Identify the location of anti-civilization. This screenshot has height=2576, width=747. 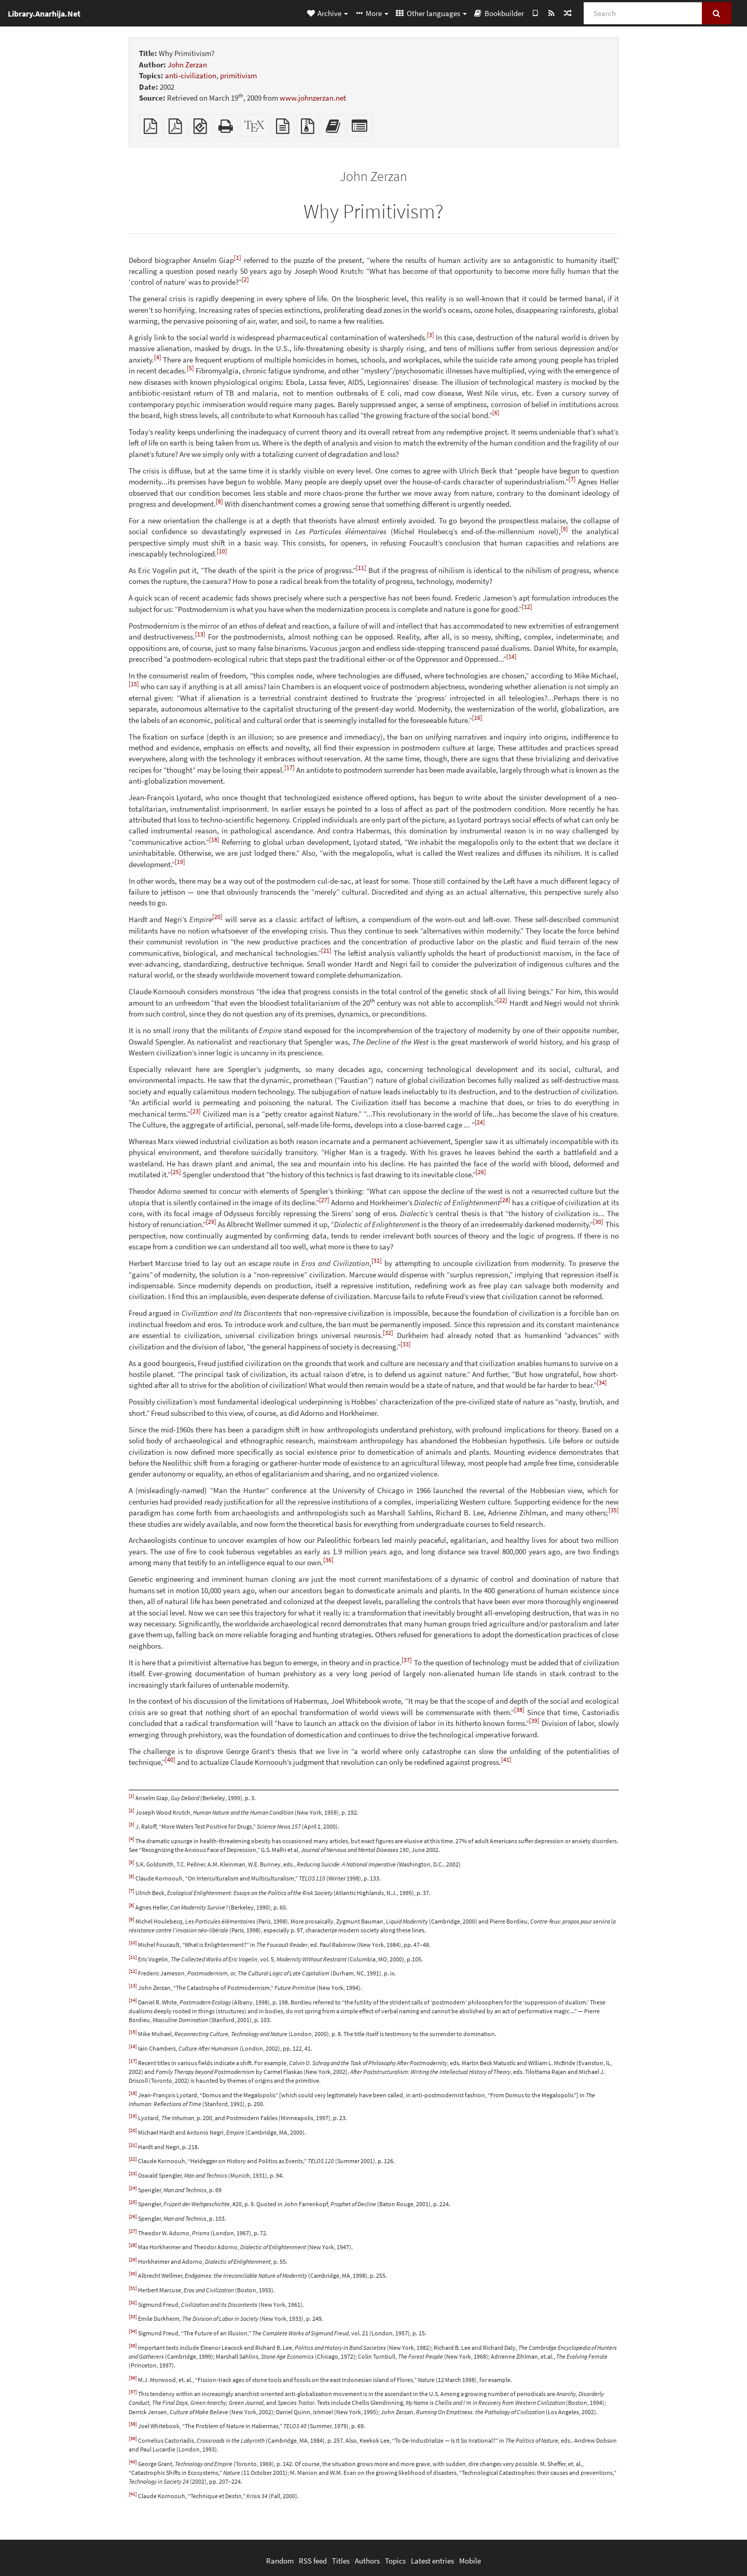
(190, 75).